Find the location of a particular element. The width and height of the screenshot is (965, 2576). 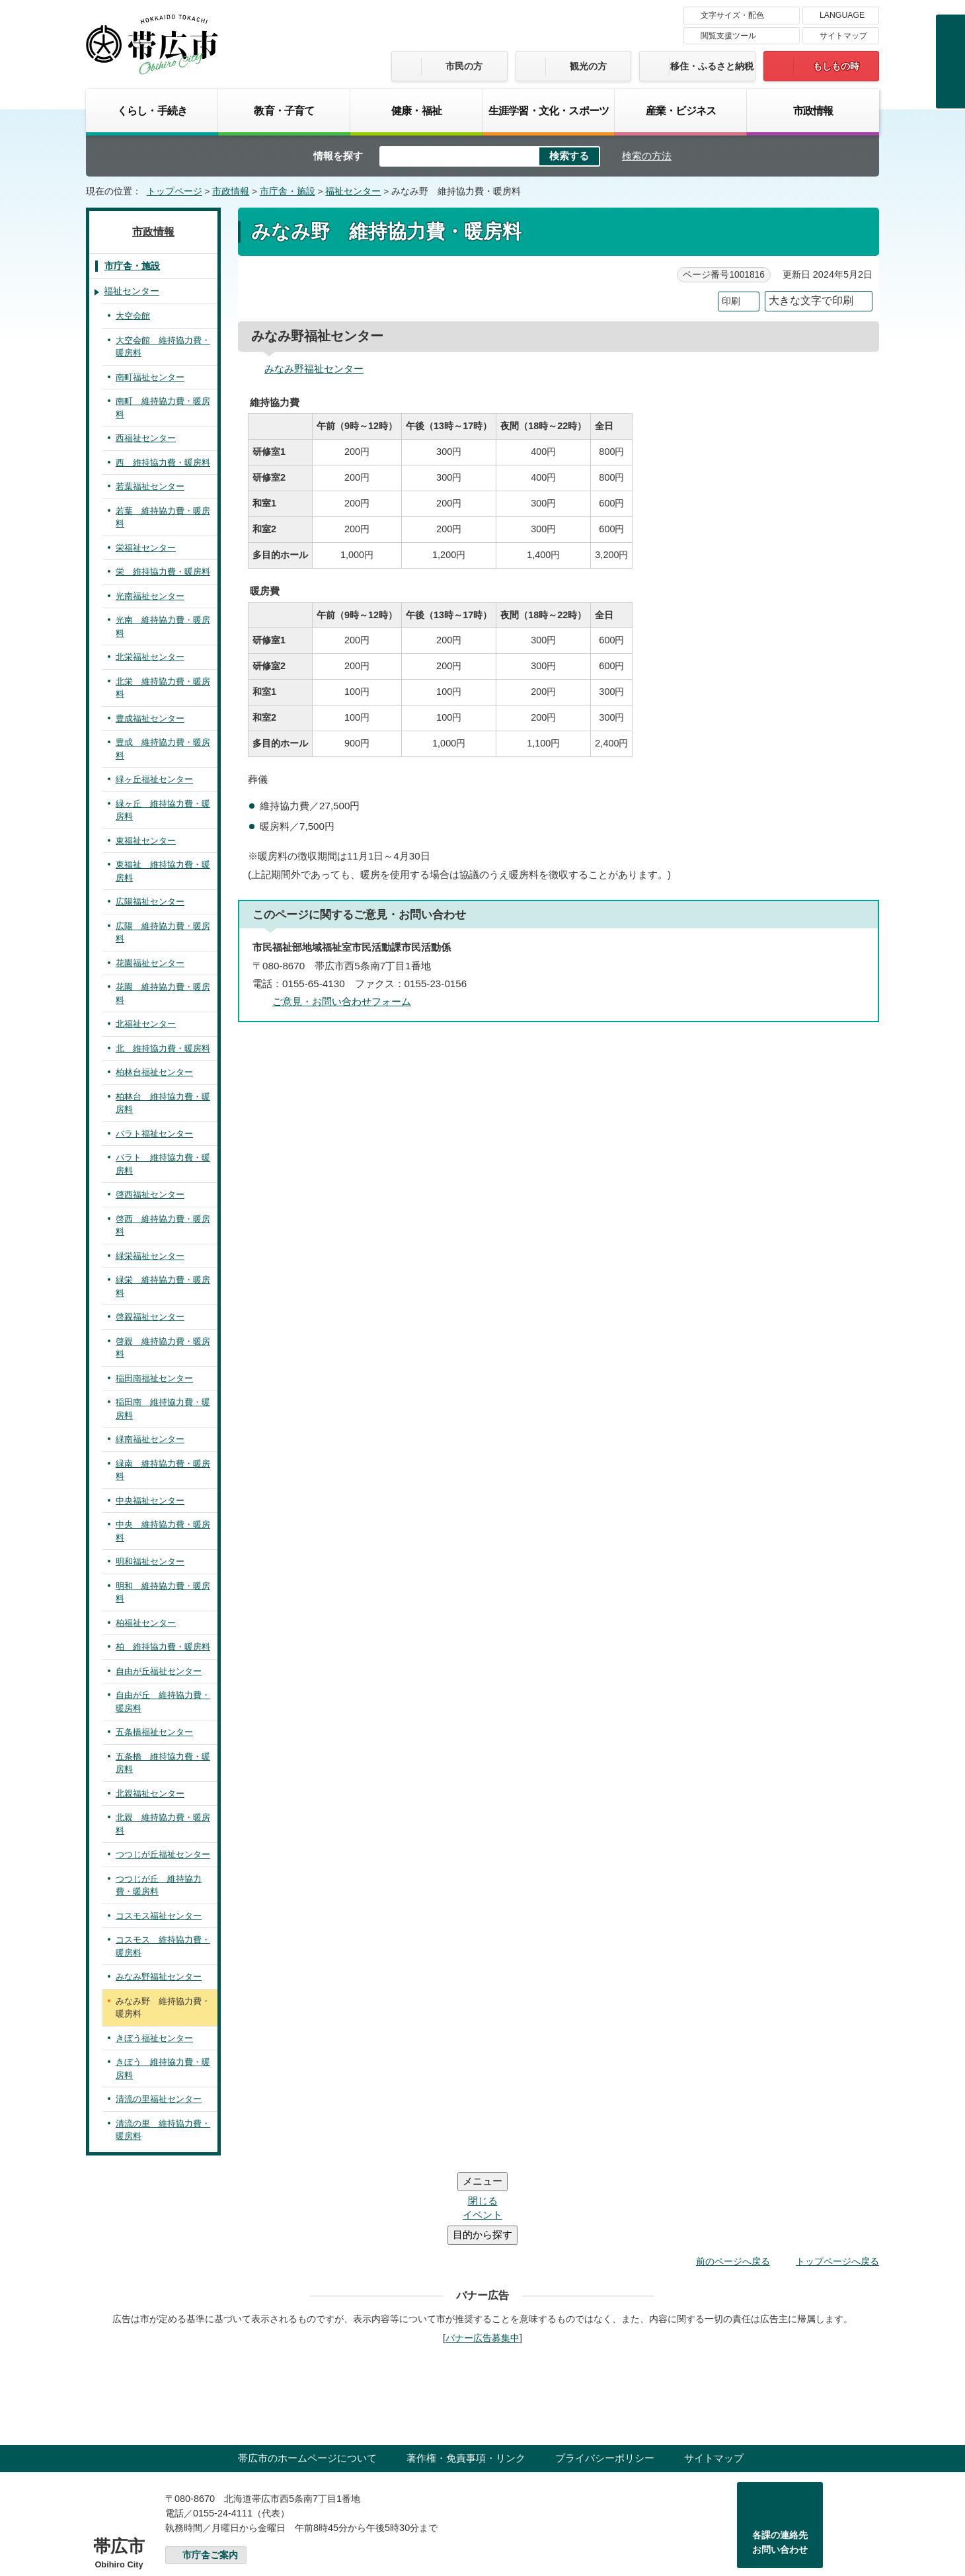

緑ヶ丘福祉センター is located at coordinates (154, 779).